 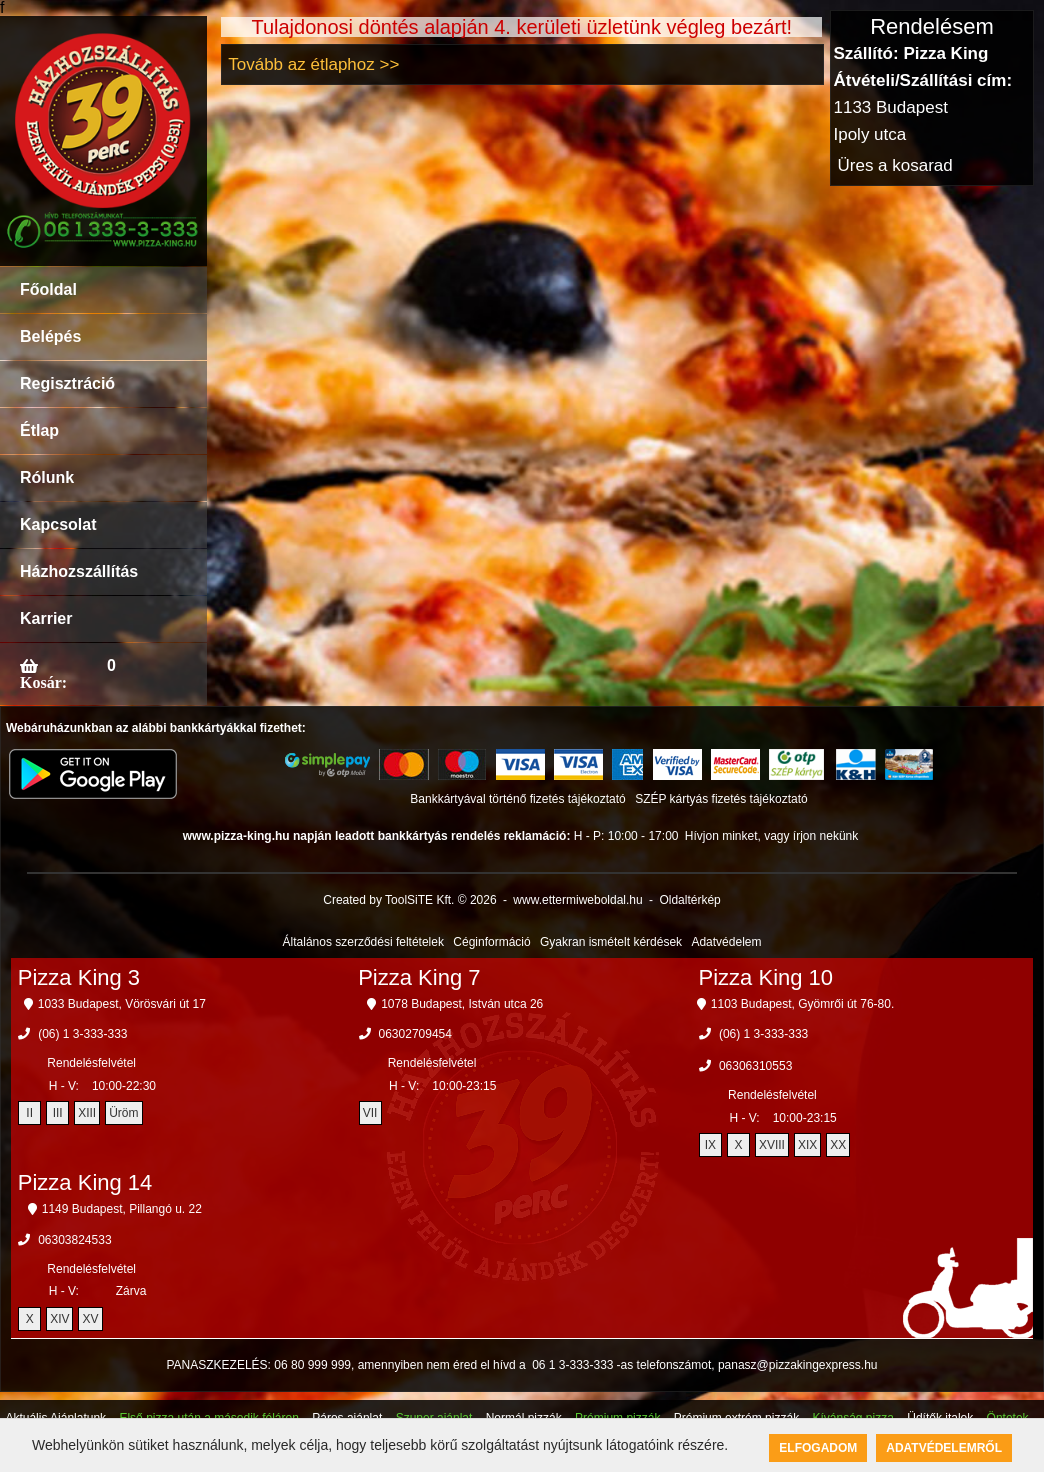 What do you see at coordinates (807, 1145) in the screenshot?
I see `XIX` at bounding box center [807, 1145].